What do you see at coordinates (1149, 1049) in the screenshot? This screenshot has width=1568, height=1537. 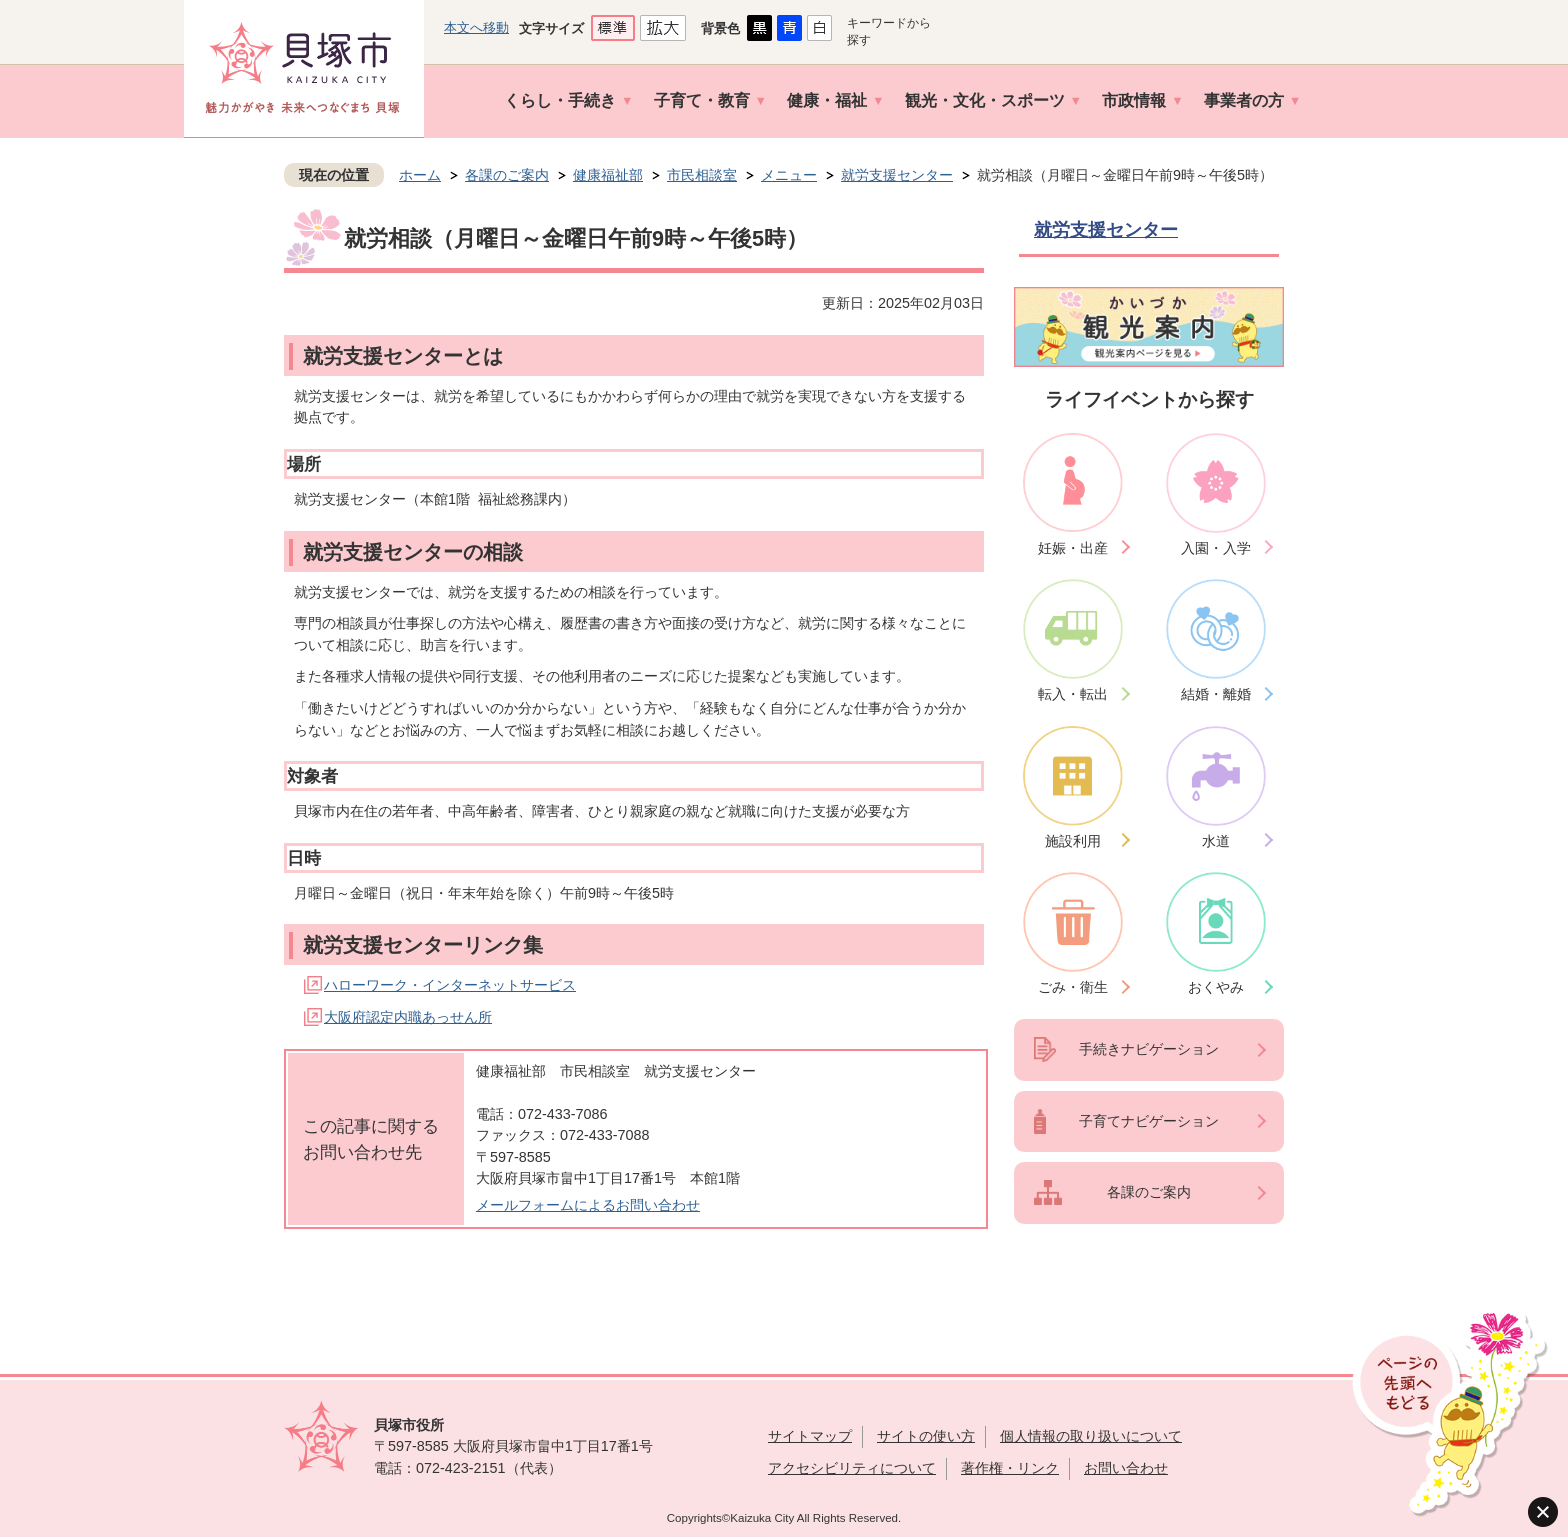 I see `手続きナビゲーション` at bounding box center [1149, 1049].